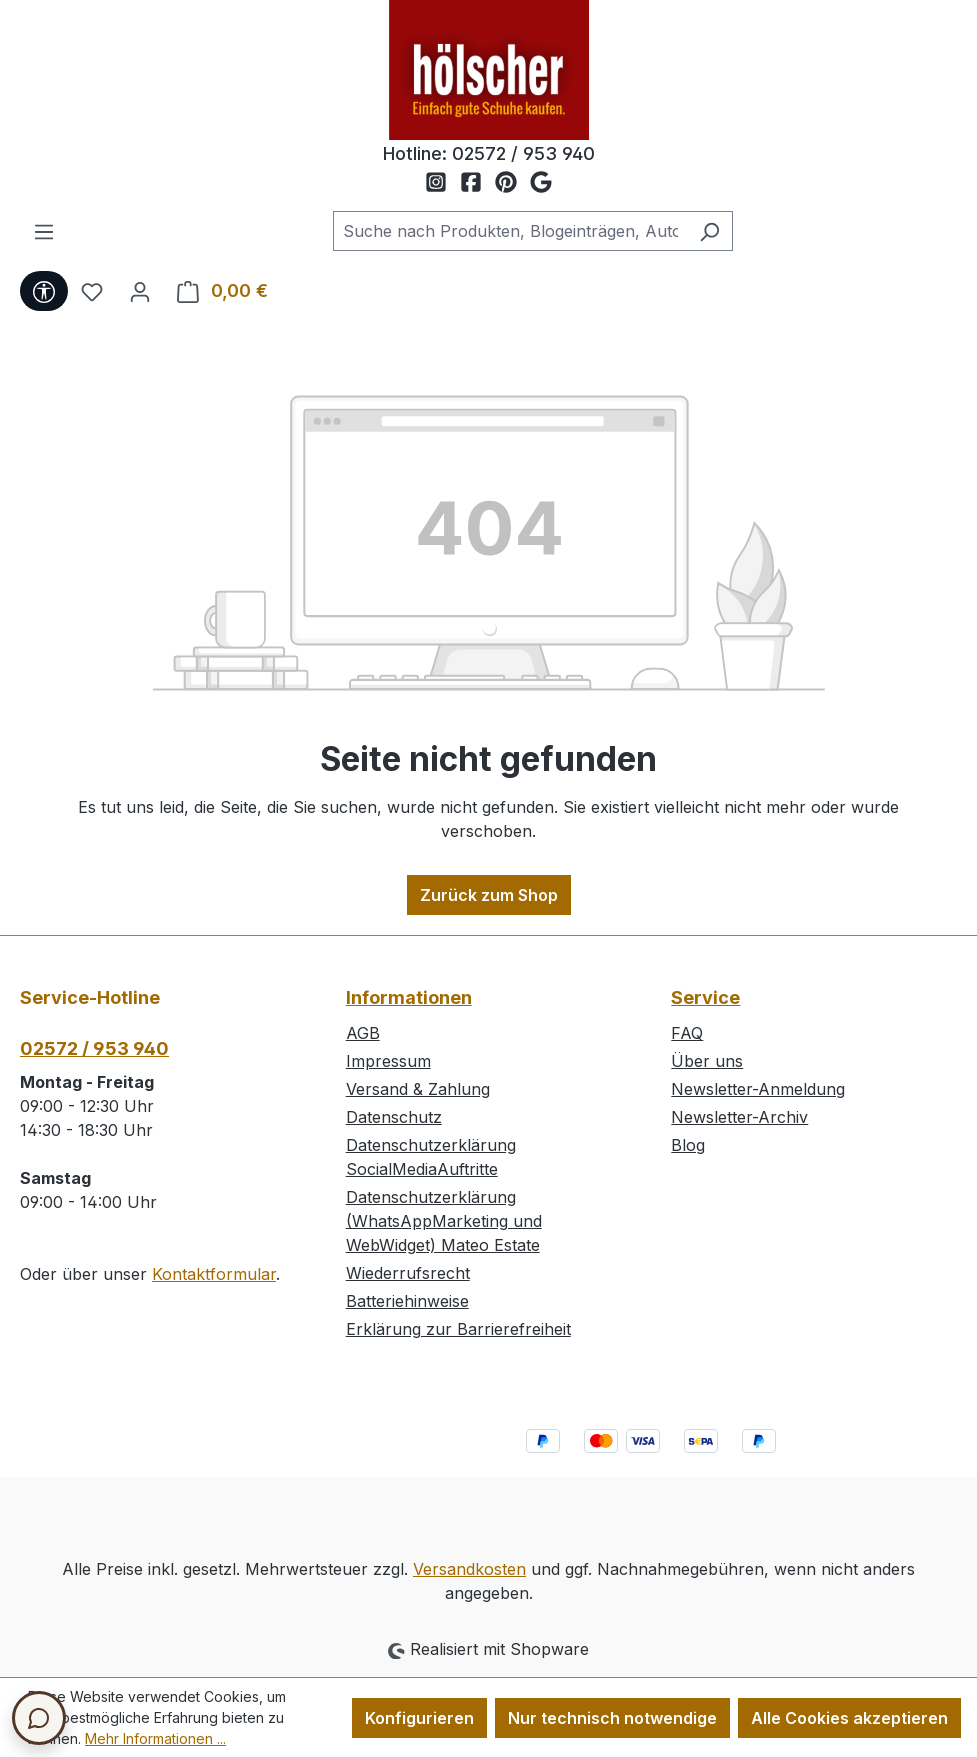 This screenshot has width=977, height=1757. What do you see at coordinates (394, 1117) in the screenshot?
I see `Datenschutz` at bounding box center [394, 1117].